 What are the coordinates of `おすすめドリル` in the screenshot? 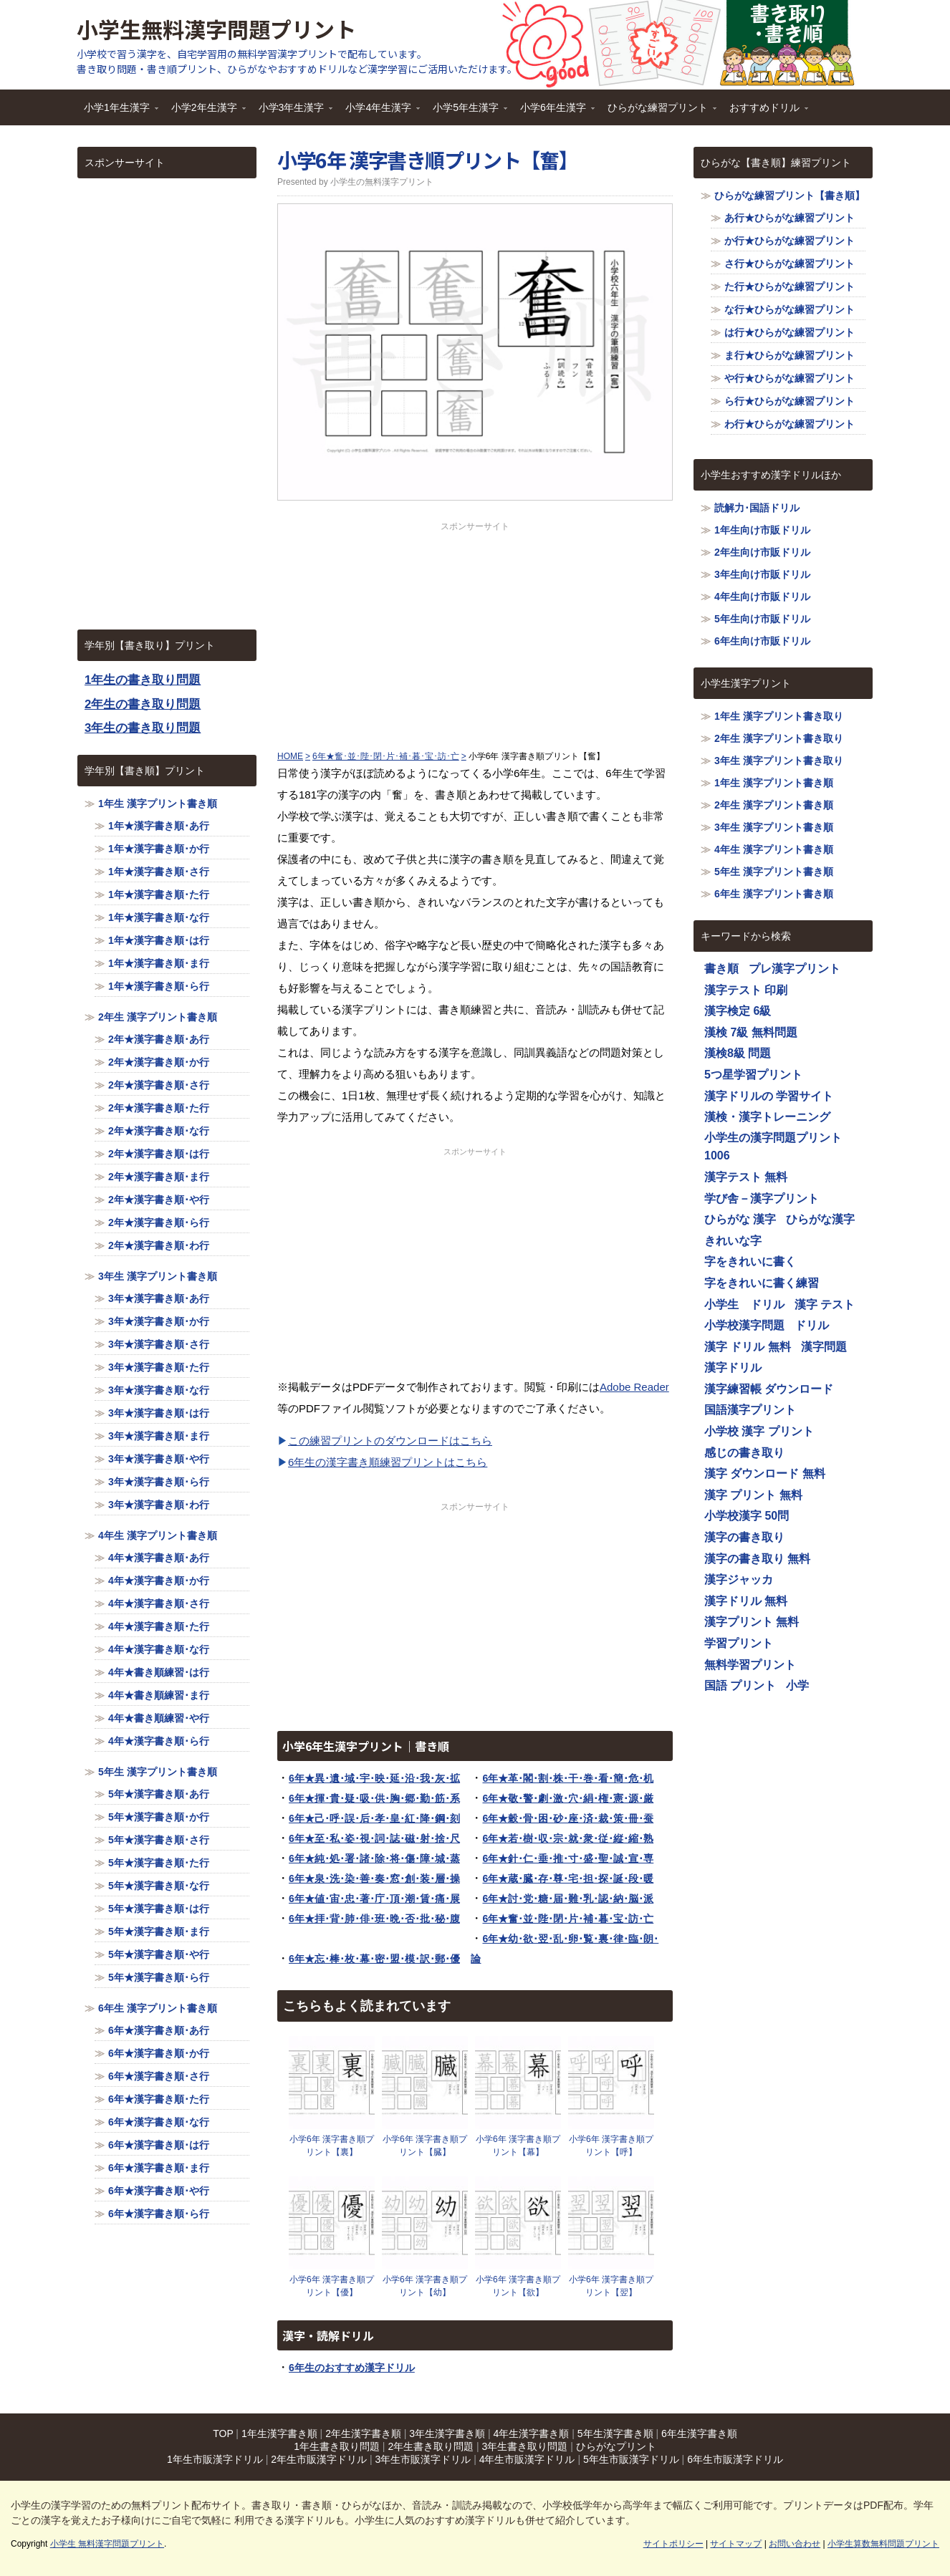 It's located at (765, 112).